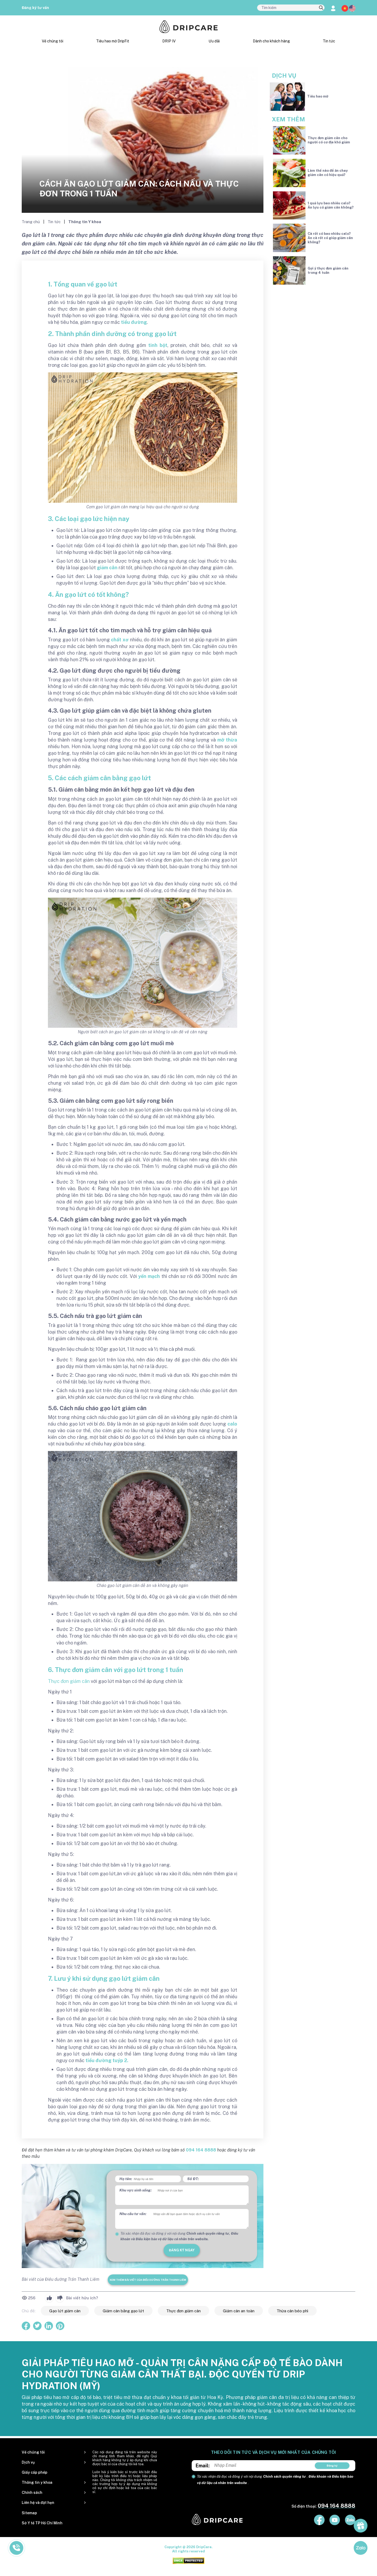 The image size is (377, 2576). Describe the element at coordinates (120, 639) in the screenshot. I see `chất xơ` at that location.